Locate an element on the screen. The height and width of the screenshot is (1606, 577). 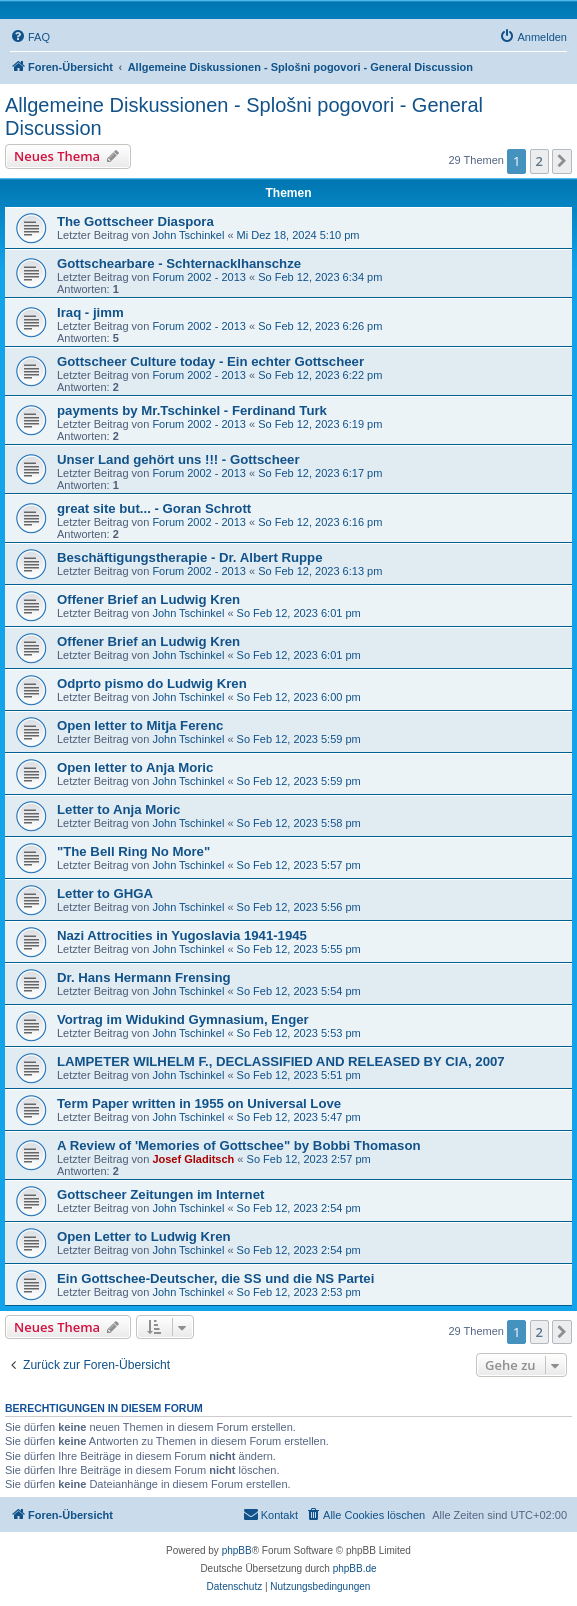
"The Bell Ring No More" is located at coordinates (133, 851).